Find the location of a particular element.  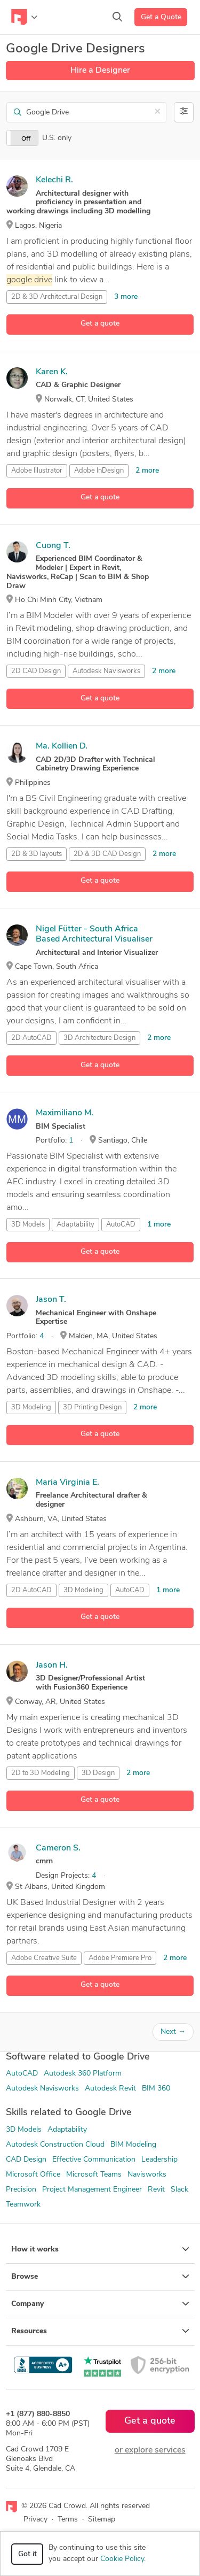

Navisworks is located at coordinates (146, 2175).